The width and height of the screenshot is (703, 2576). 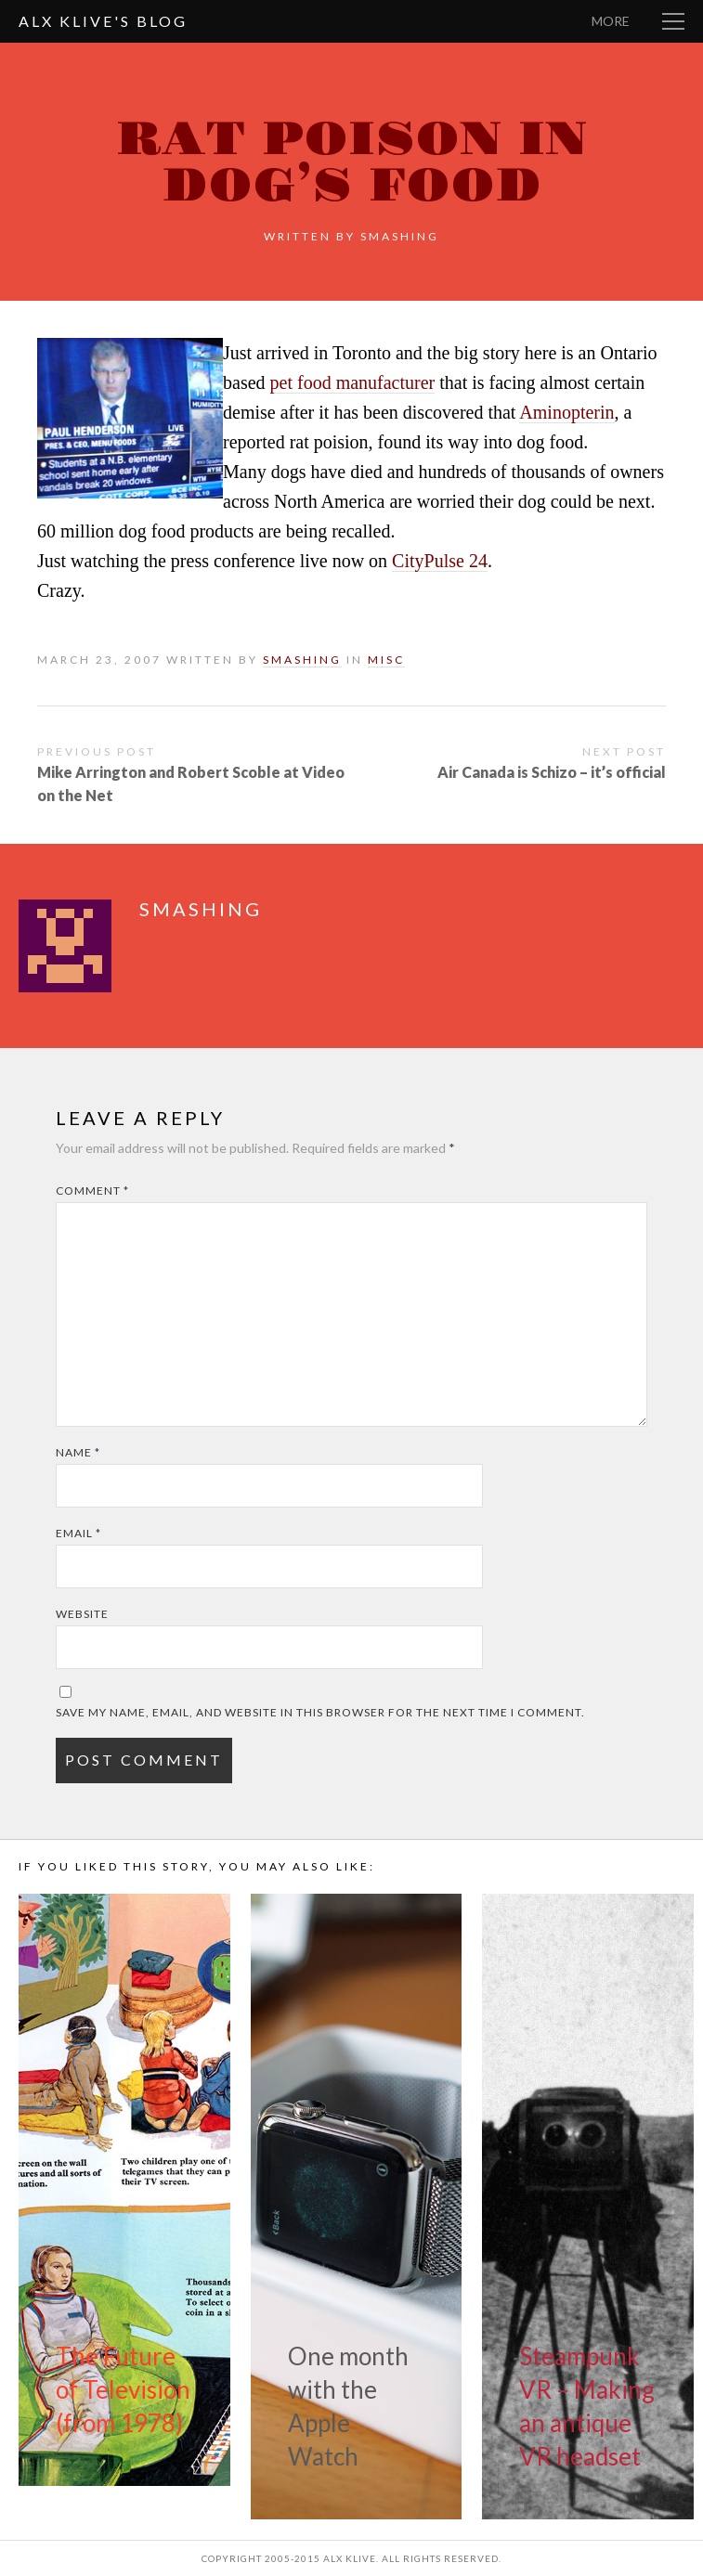 I want to click on The Future of Television (from 1978), so click(x=123, y=2389).